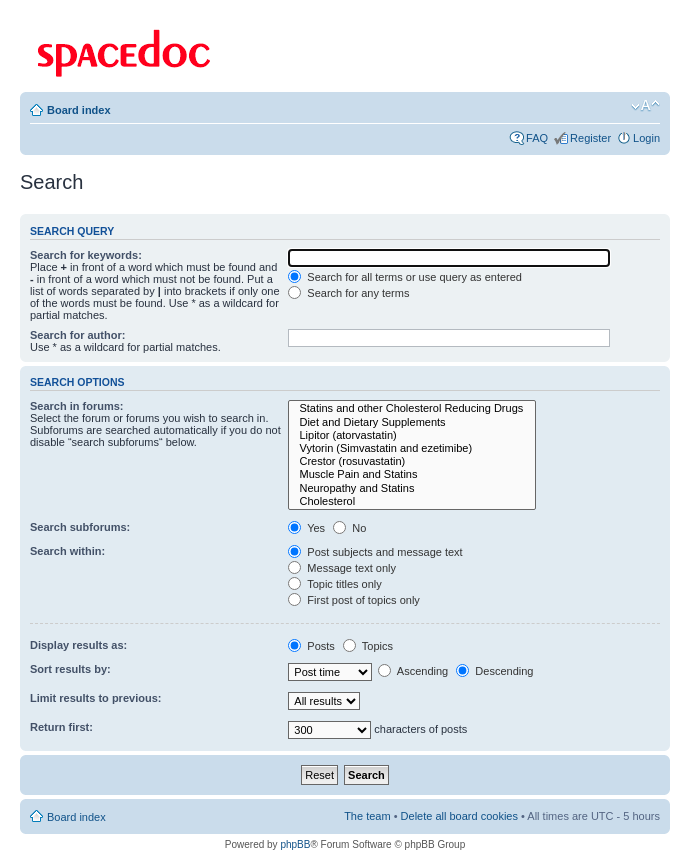 This screenshot has width=690, height=867. I want to click on FAQ, so click(537, 138).